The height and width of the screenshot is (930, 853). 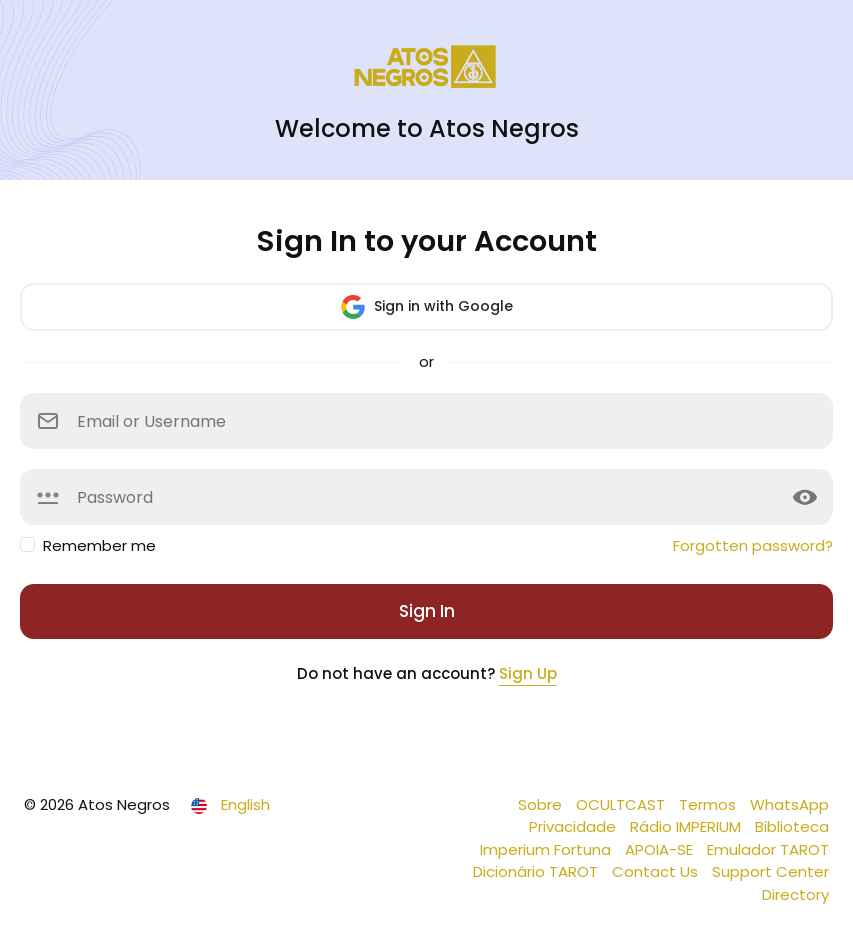 What do you see at coordinates (528, 673) in the screenshot?
I see `Sign Up` at bounding box center [528, 673].